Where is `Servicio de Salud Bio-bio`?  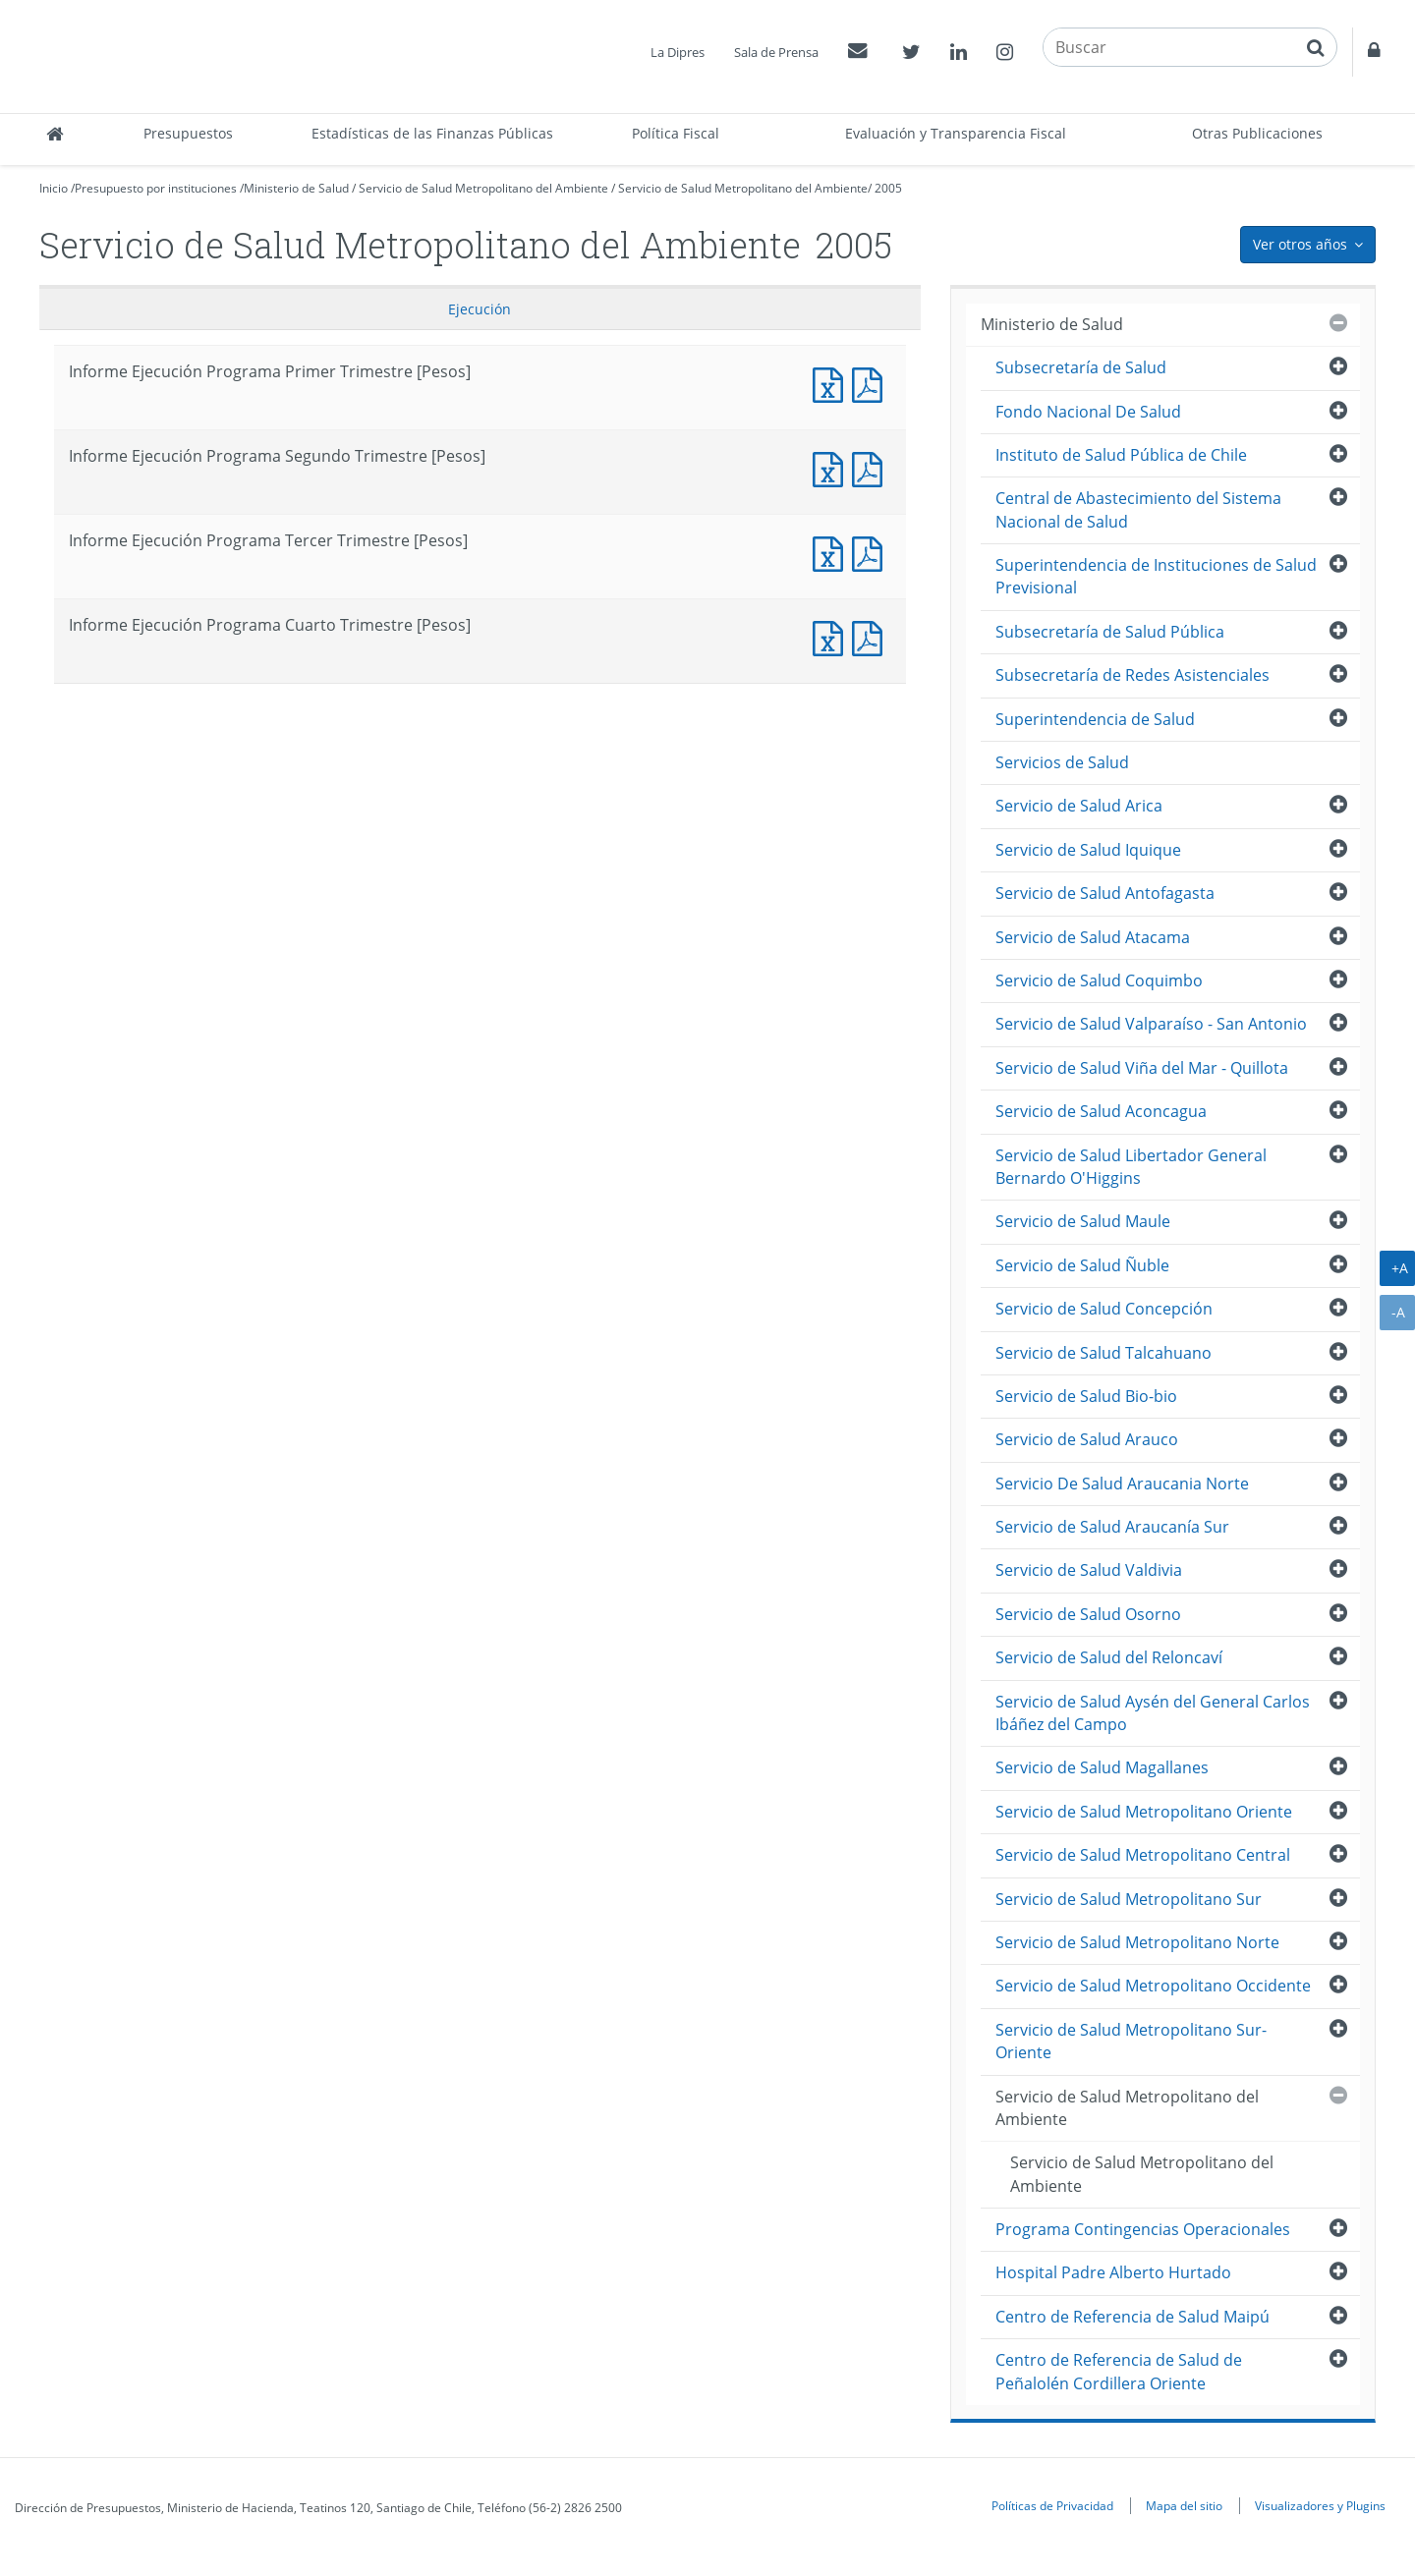 Servicio de Salud Bio-bio is located at coordinates (1086, 1396).